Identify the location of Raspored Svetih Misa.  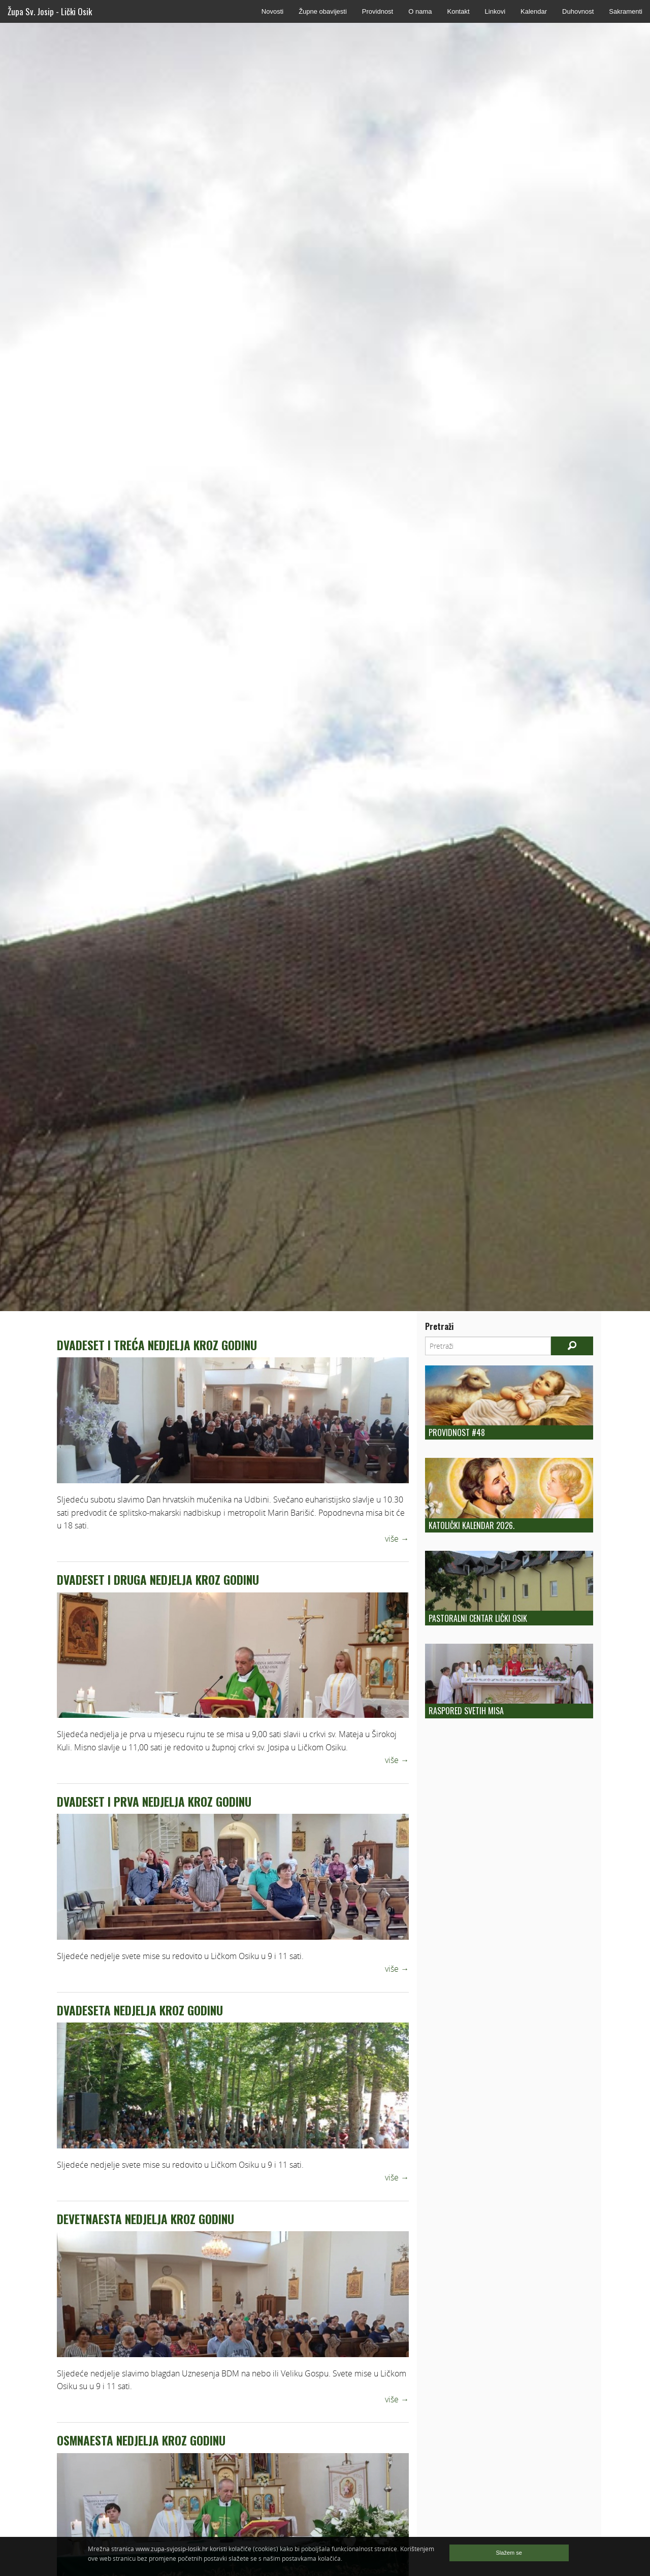
(466, 1711).